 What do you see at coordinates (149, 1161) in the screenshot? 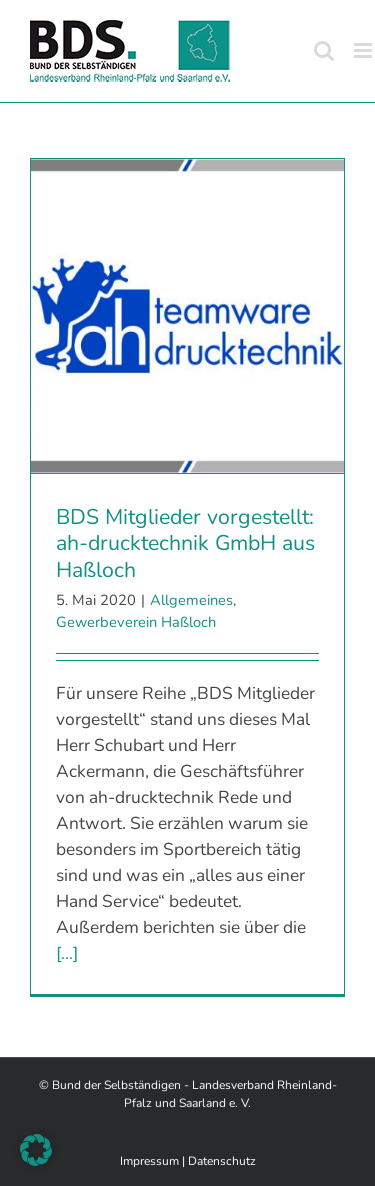
I see `Impressum` at bounding box center [149, 1161].